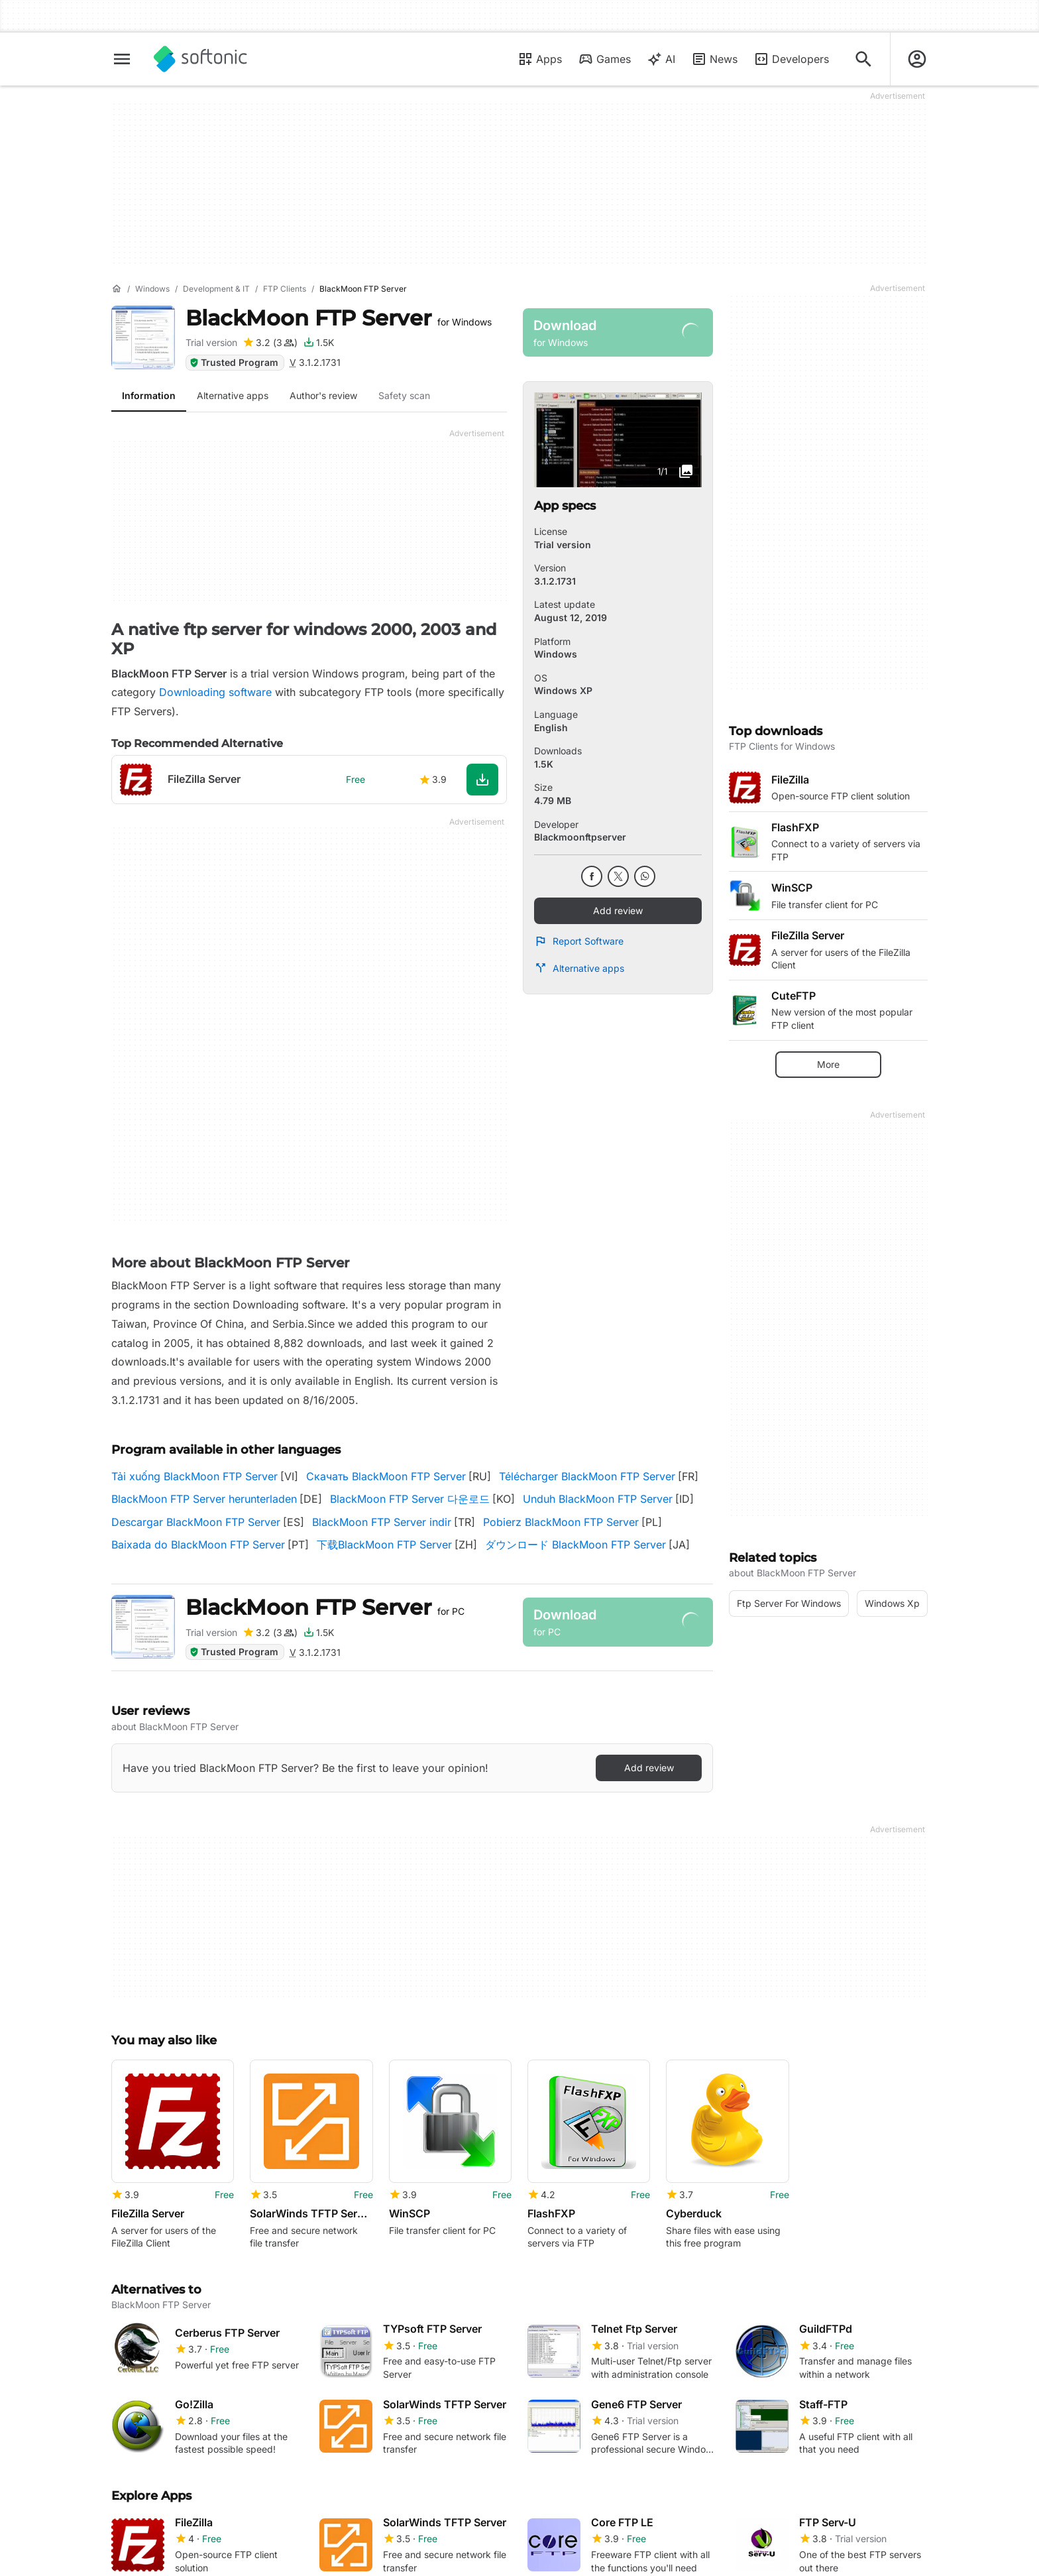 This screenshot has width=1039, height=2576. What do you see at coordinates (579, 941) in the screenshot?
I see `Report Software` at bounding box center [579, 941].